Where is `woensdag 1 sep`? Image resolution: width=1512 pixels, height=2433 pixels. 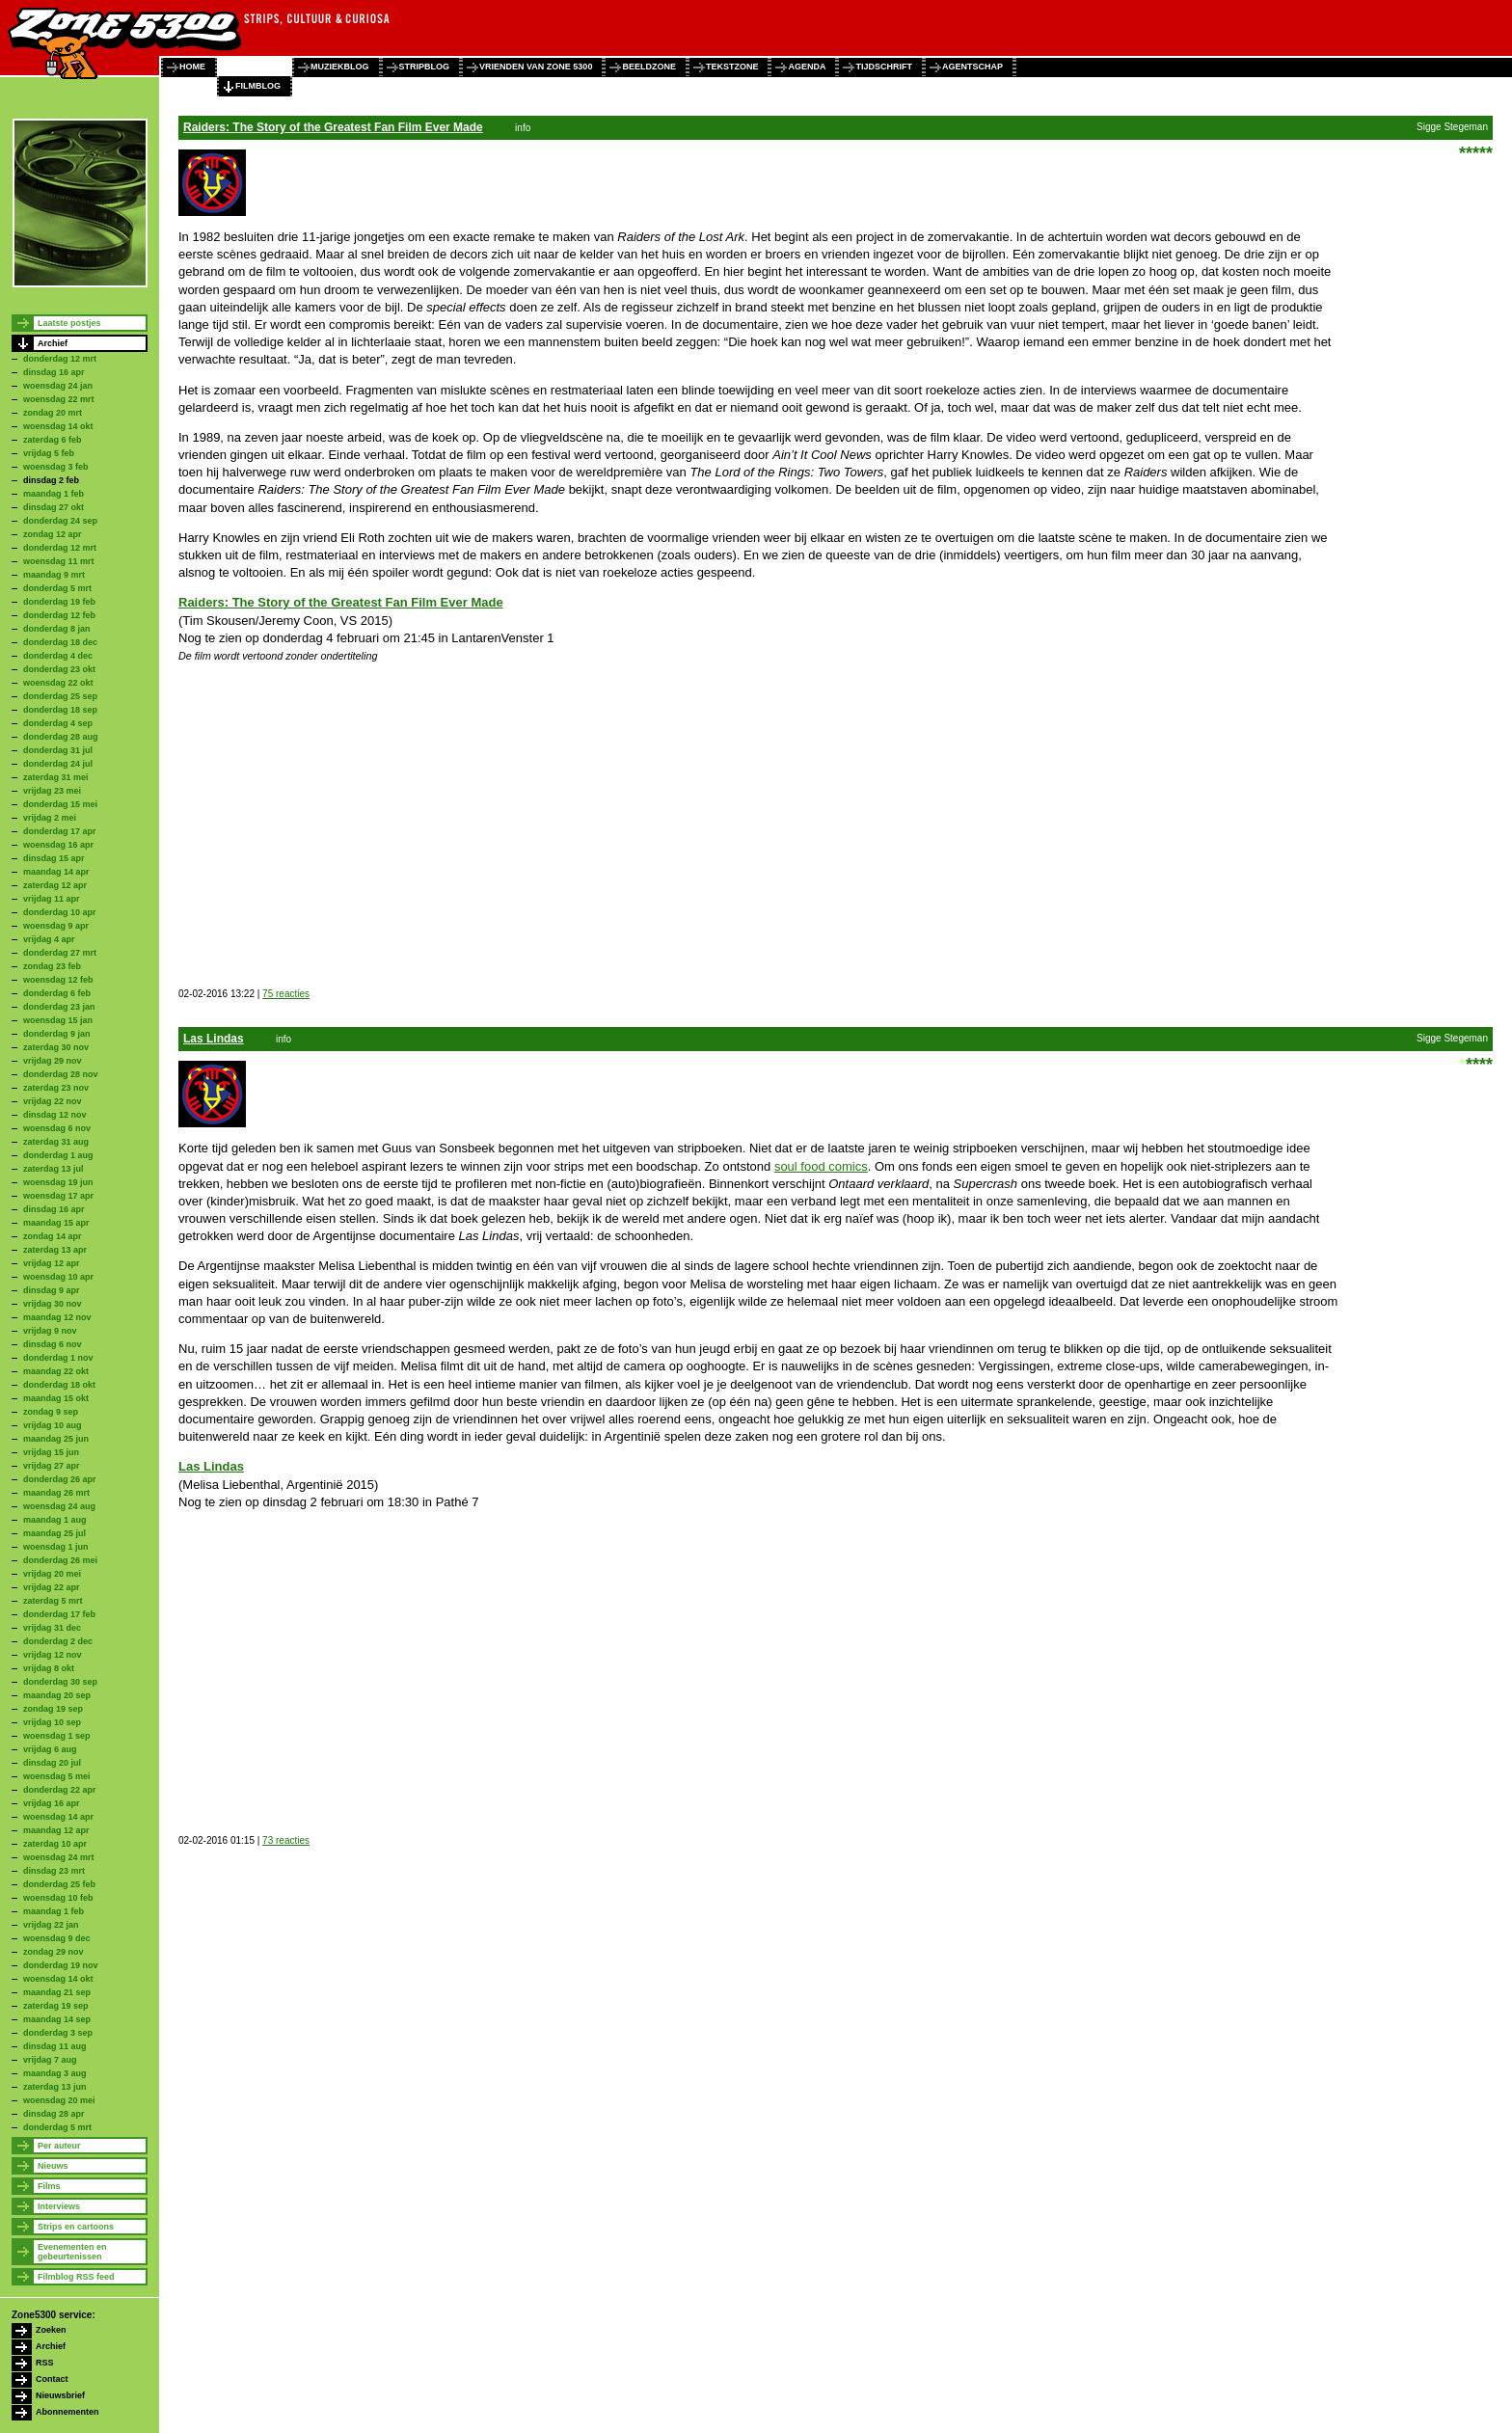
woensdag 1 sep is located at coordinates (57, 1736).